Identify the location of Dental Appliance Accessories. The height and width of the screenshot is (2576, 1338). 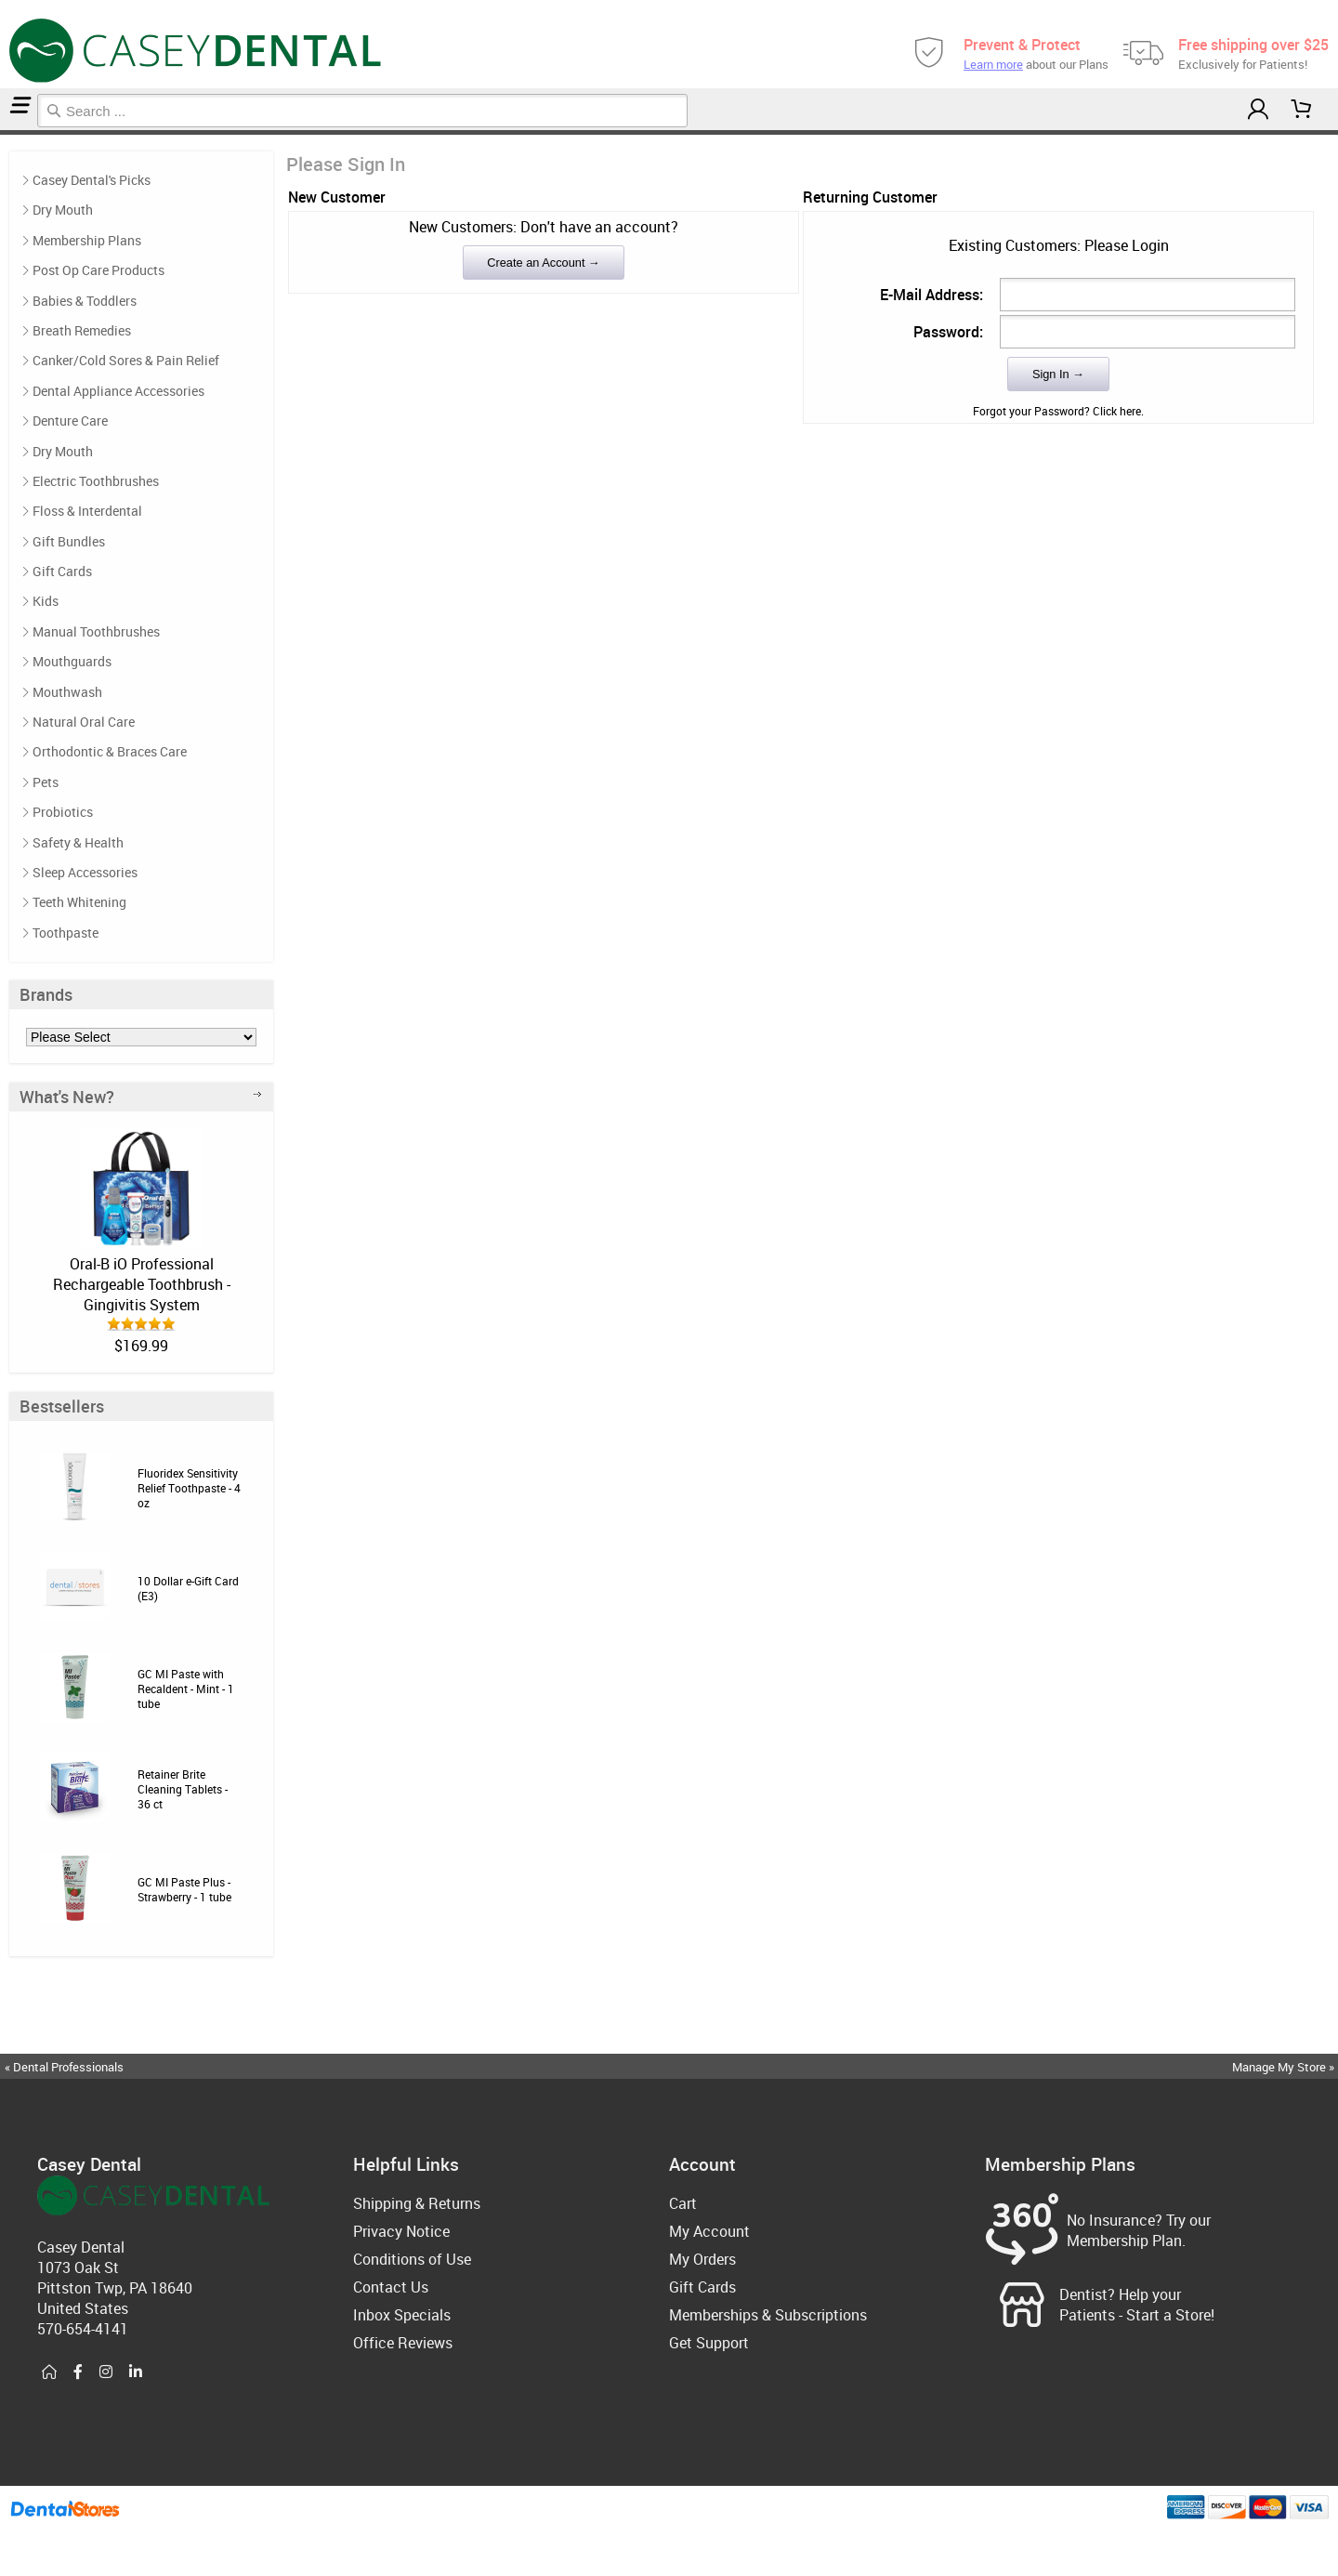
(118, 391).